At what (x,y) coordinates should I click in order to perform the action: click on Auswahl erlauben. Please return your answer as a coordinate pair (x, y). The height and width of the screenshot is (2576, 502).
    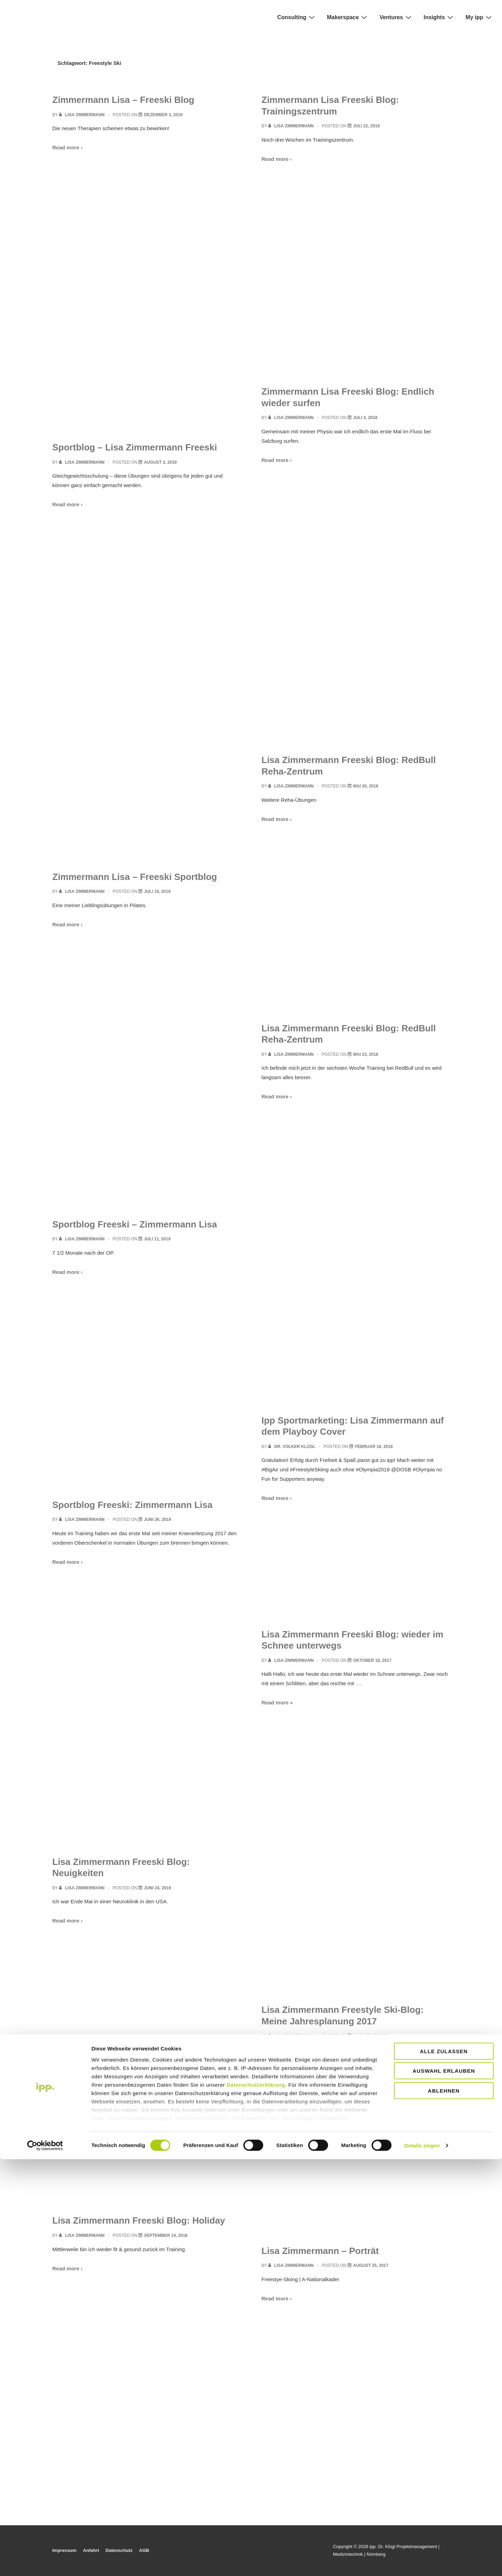
    Looking at the image, I should click on (443, 2488).